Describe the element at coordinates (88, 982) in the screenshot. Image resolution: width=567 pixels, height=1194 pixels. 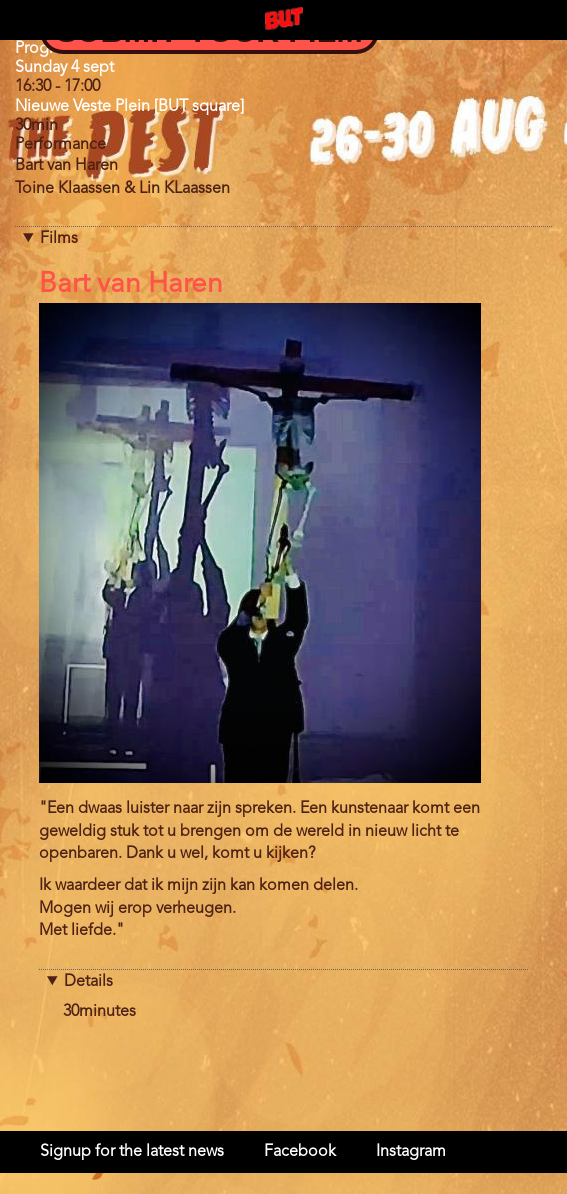
I see `Details [button]` at that location.